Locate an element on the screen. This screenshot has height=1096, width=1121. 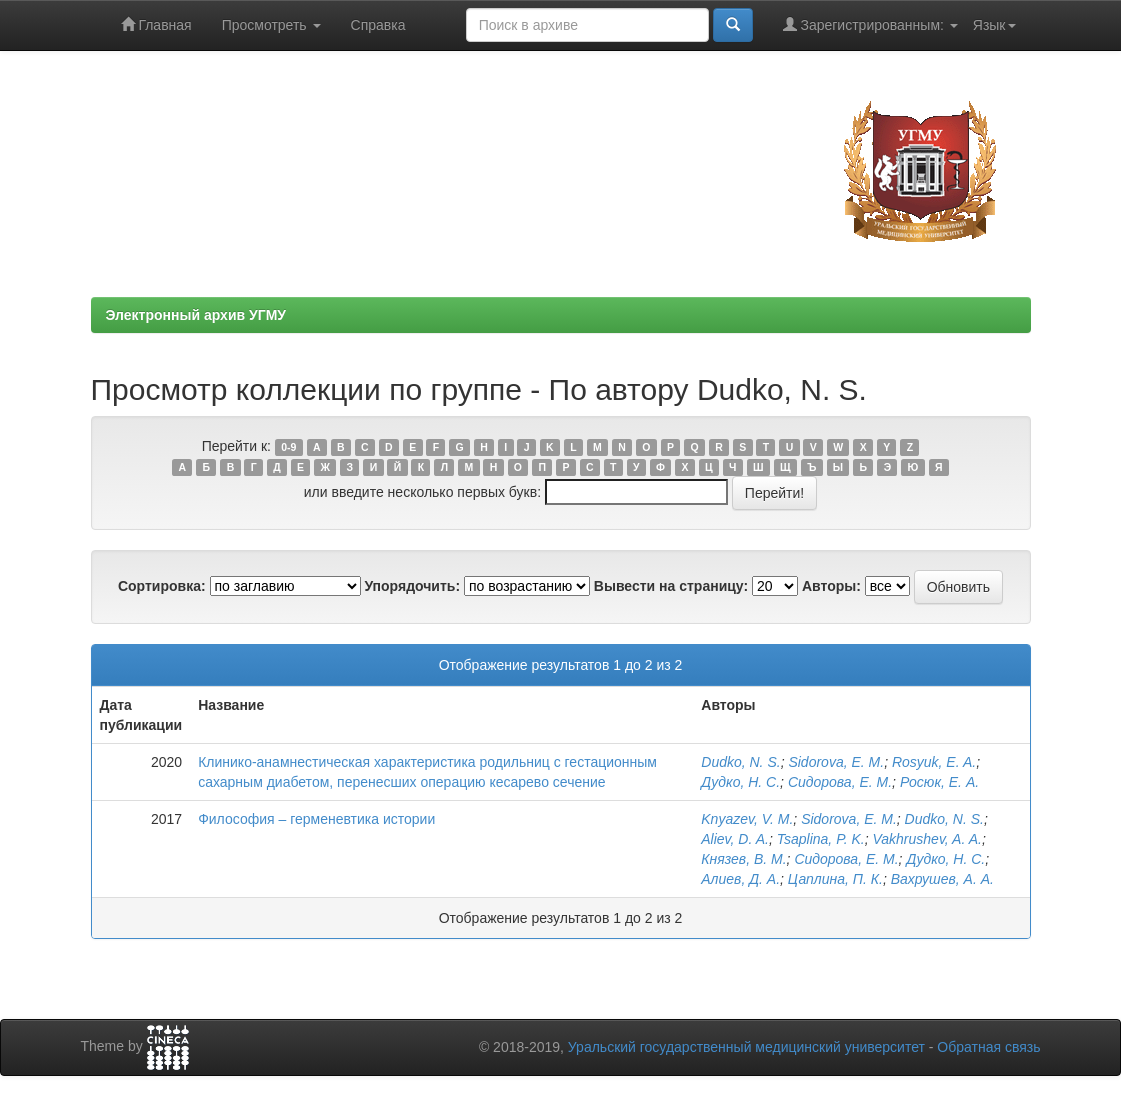
Главная is located at coordinates (156, 24).